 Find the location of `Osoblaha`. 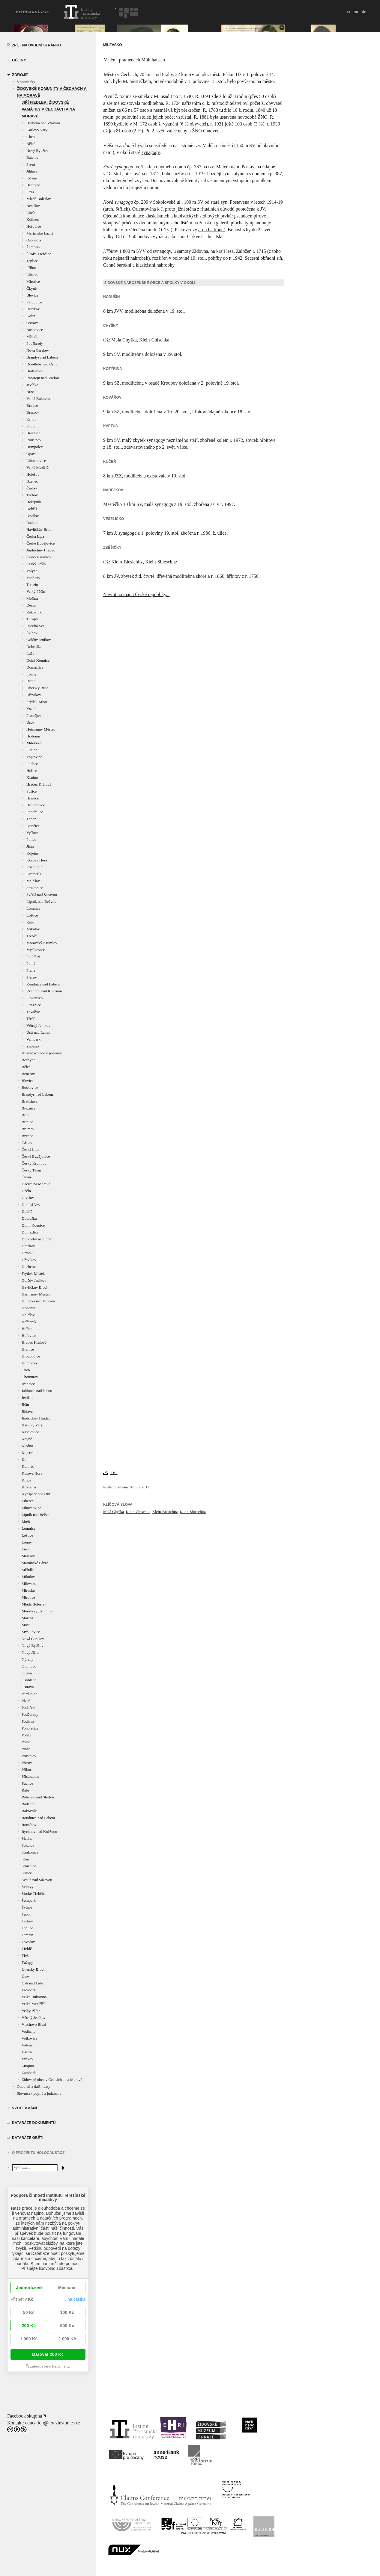

Osoblaha is located at coordinates (33, 240).